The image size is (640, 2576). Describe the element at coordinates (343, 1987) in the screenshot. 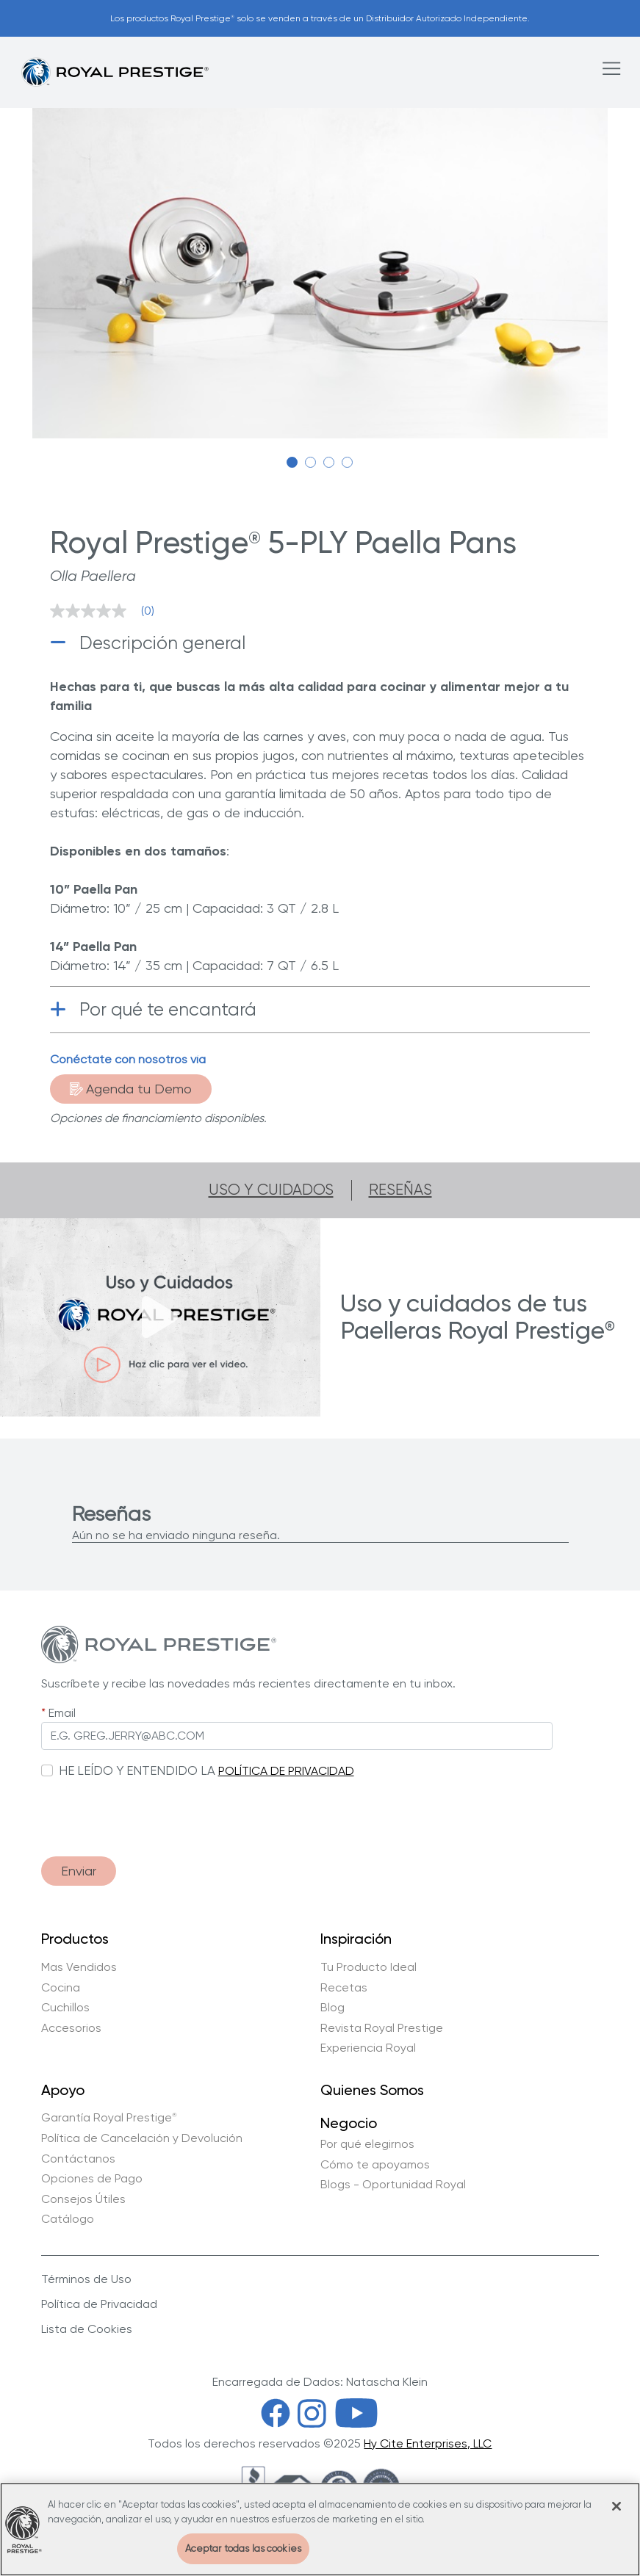

I see `Recetas` at that location.